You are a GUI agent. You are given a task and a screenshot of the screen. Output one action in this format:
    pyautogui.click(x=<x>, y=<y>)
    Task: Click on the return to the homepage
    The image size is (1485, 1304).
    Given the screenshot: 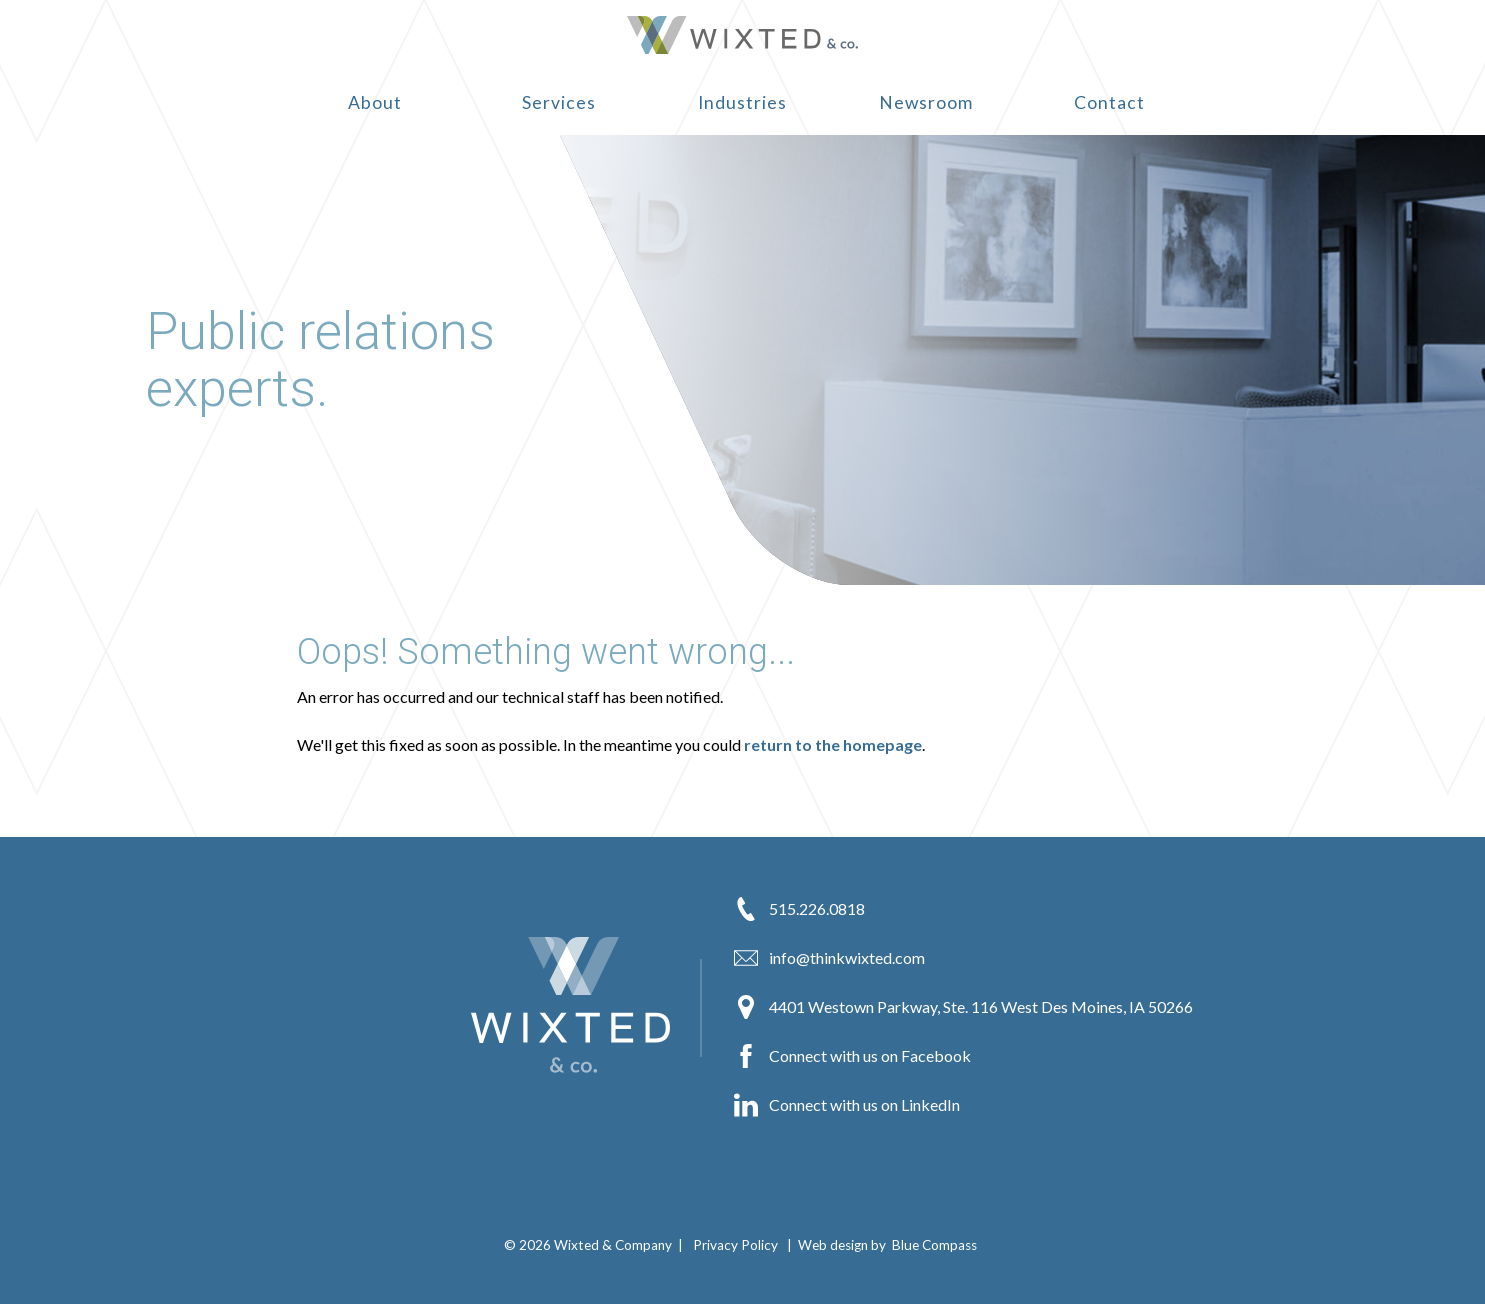 What is the action you would take?
    pyautogui.click(x=833, y=744)
    